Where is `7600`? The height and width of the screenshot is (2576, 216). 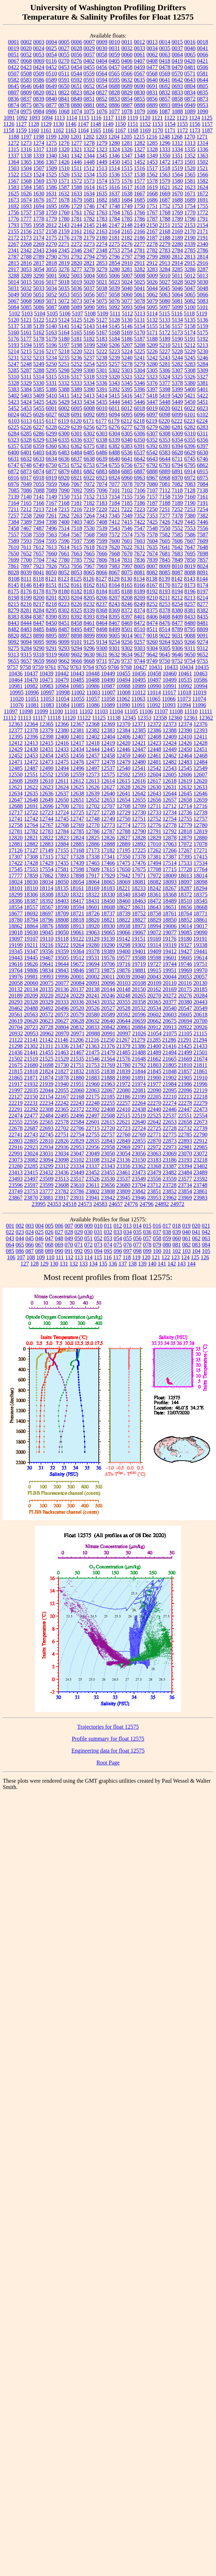 7600 is located at coordinates (114, 541).